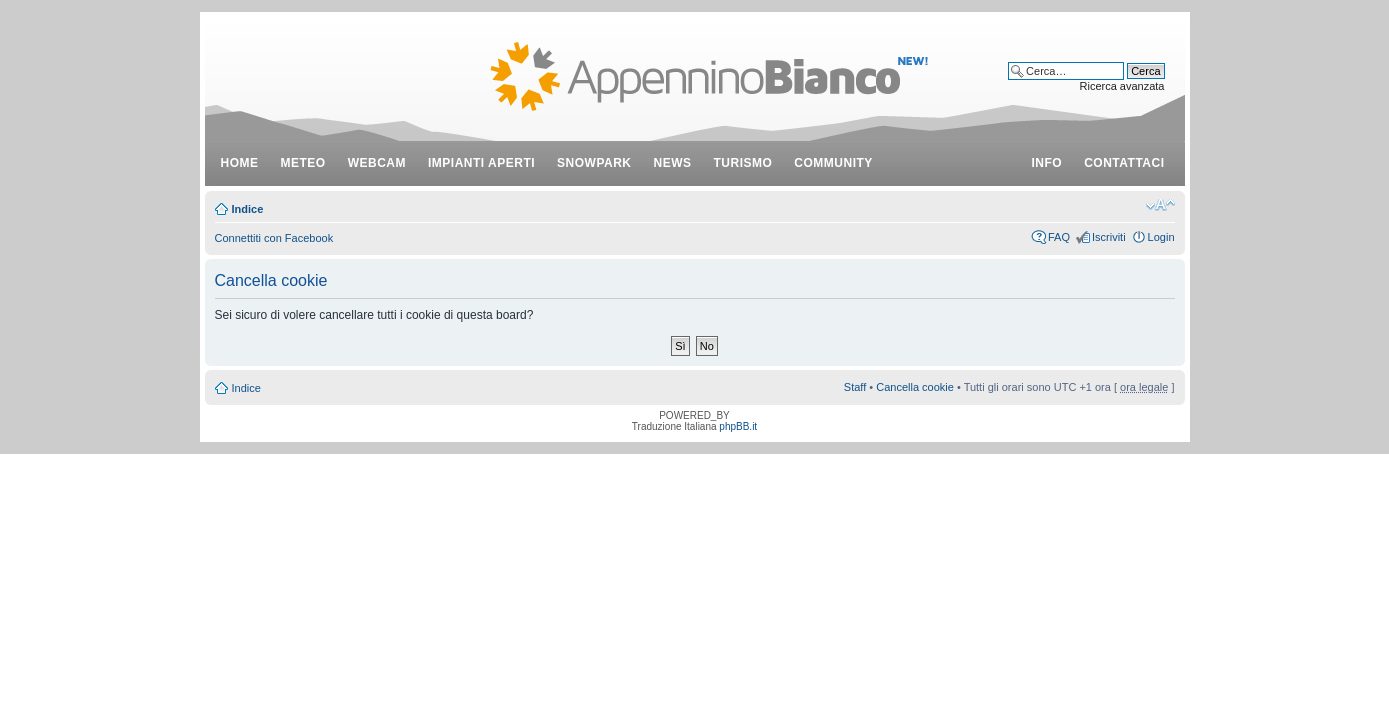 The width and height of the screenshot is (1389, 727). I want to click on Indice, so click(248, 209).